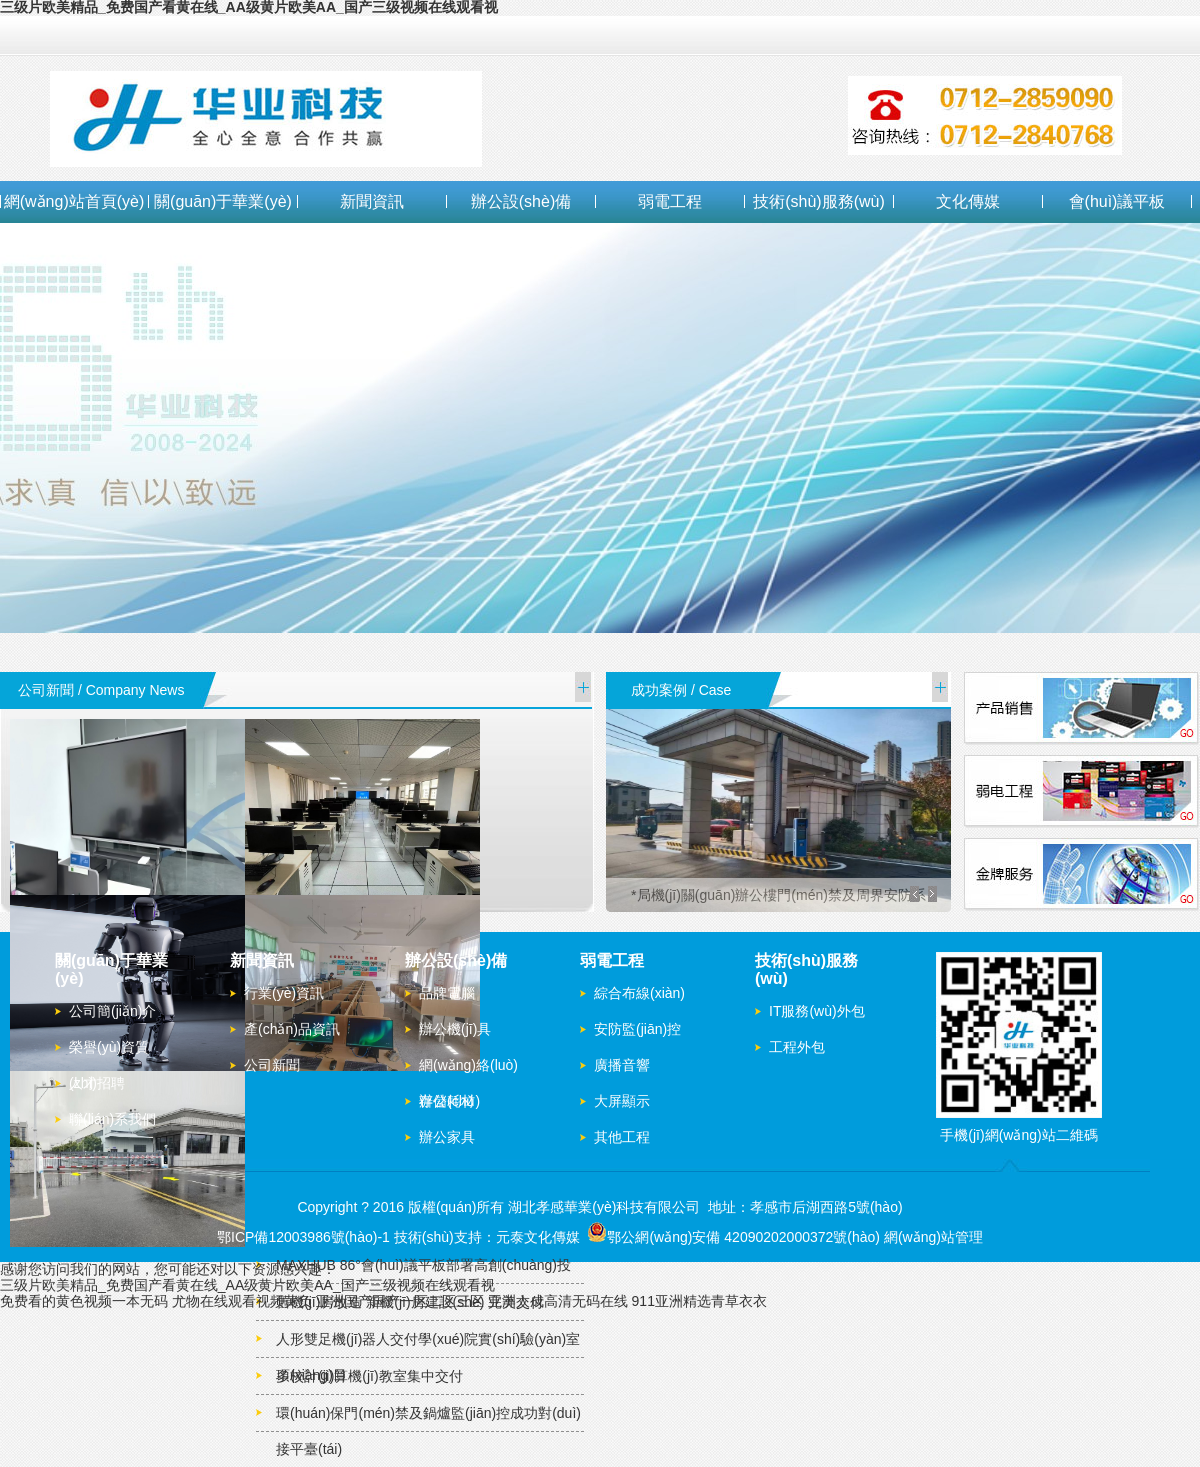  What do you see at coordinates (400, 1301) in the screenshot?
I see `亚洲国产国产一区二区三区` at bounding box center [400, 1301].